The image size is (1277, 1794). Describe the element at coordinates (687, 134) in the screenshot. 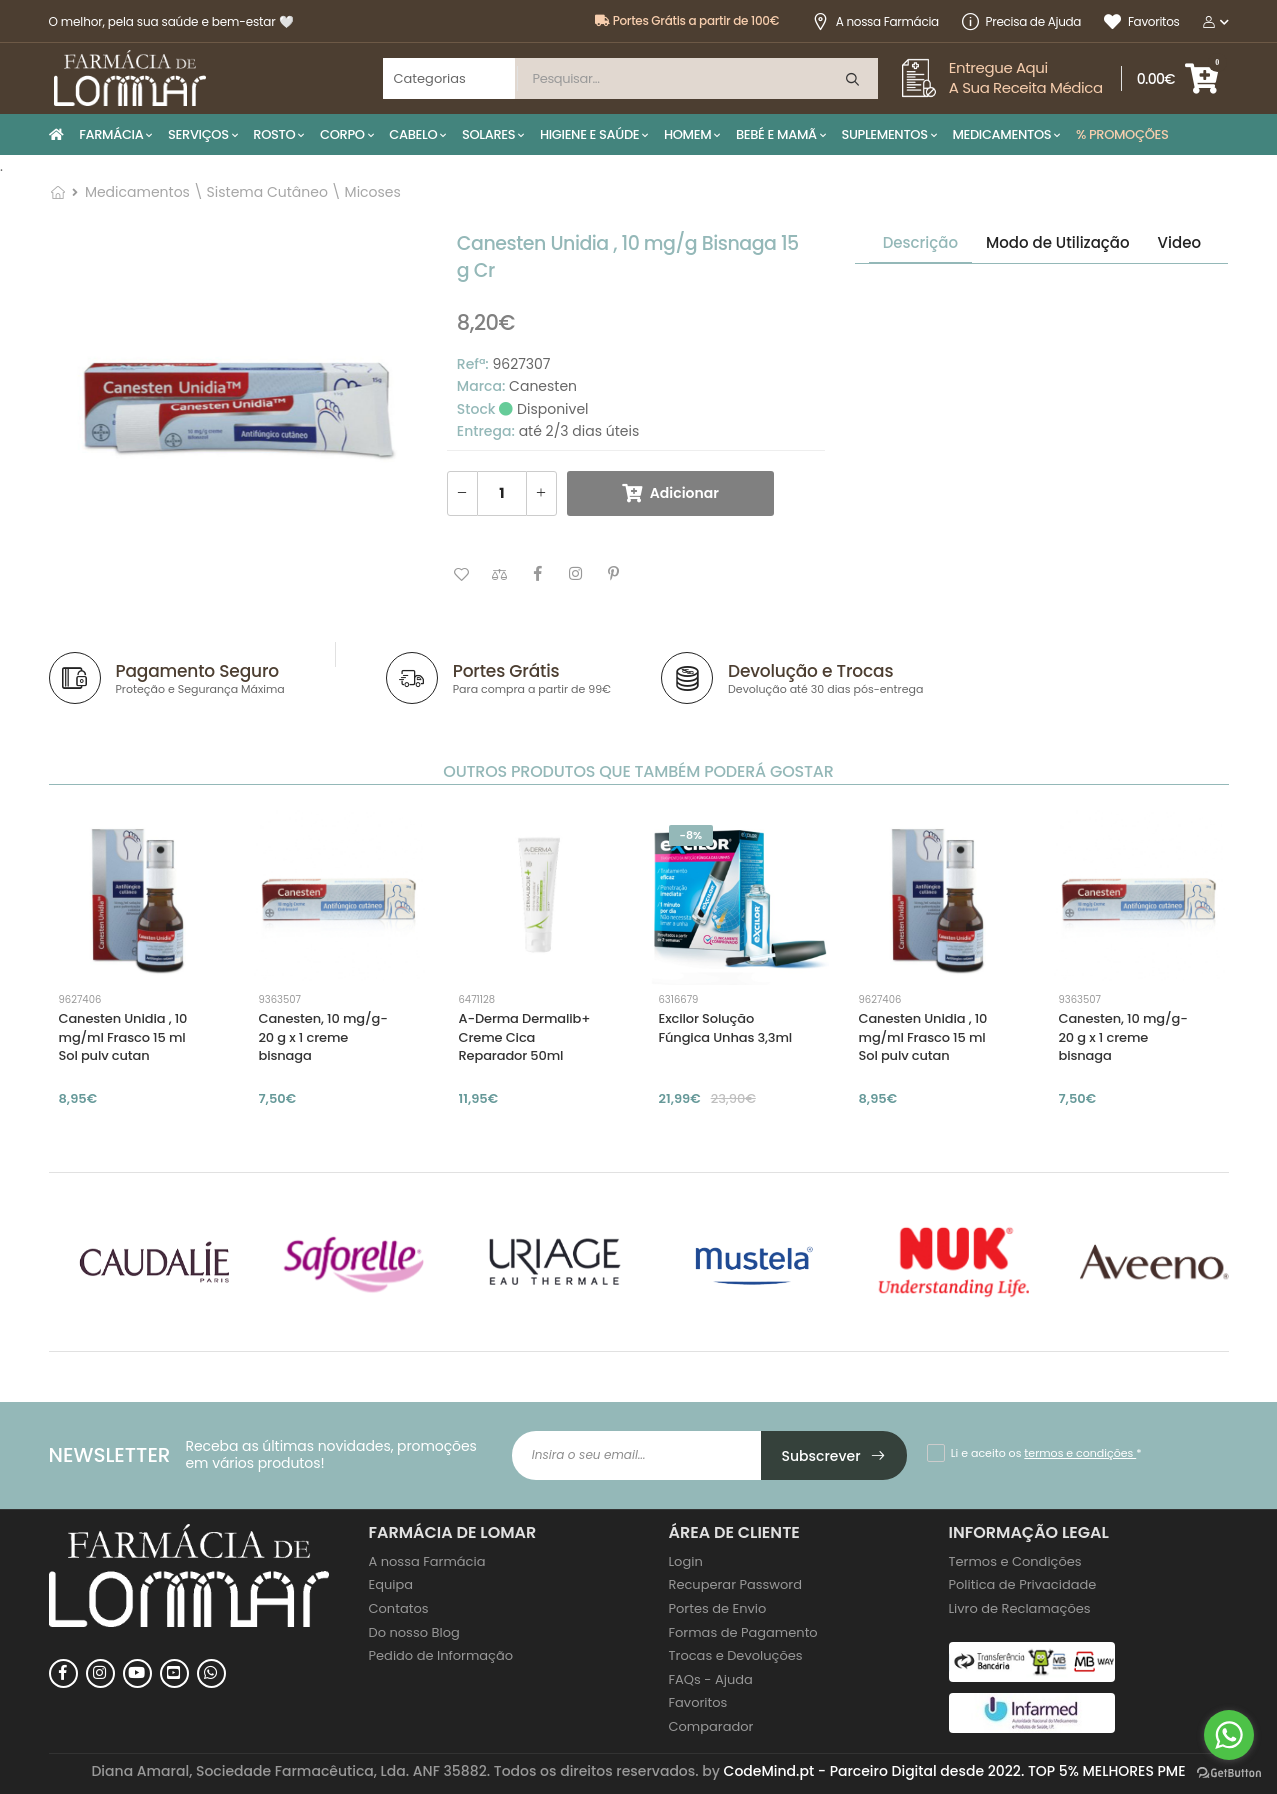

I see `HOMEM` at that location.